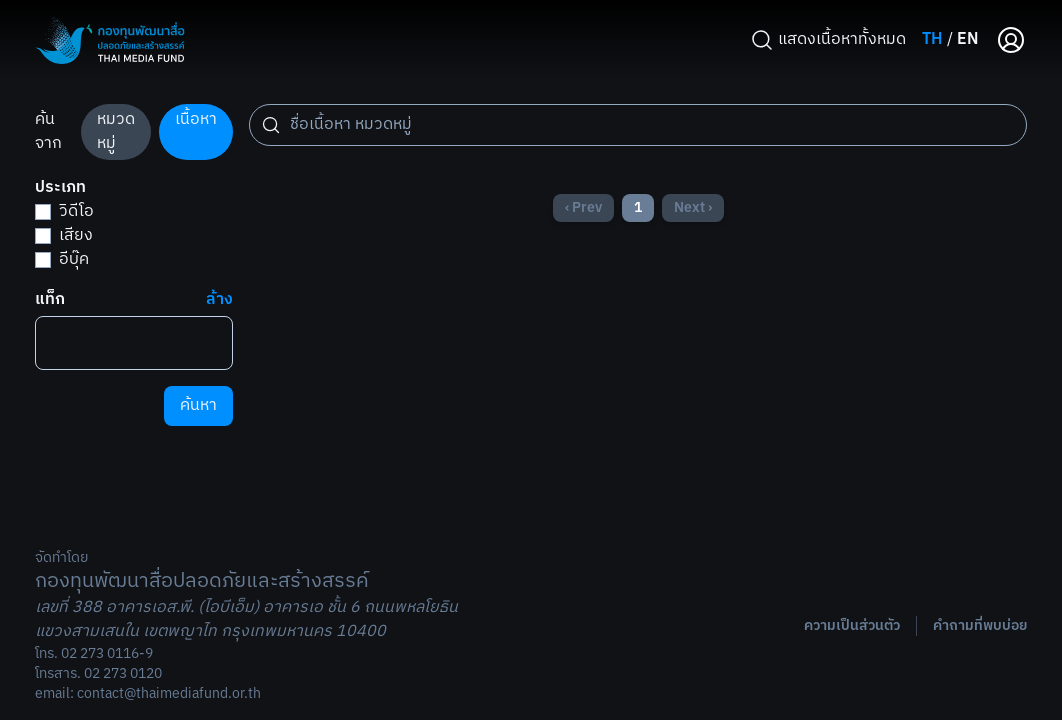 The height and width of the screenshot is (720, 1062). Describe the element at coordinates (62, 259) in the screenshot. I see `อีบุ๊ค` at that location.